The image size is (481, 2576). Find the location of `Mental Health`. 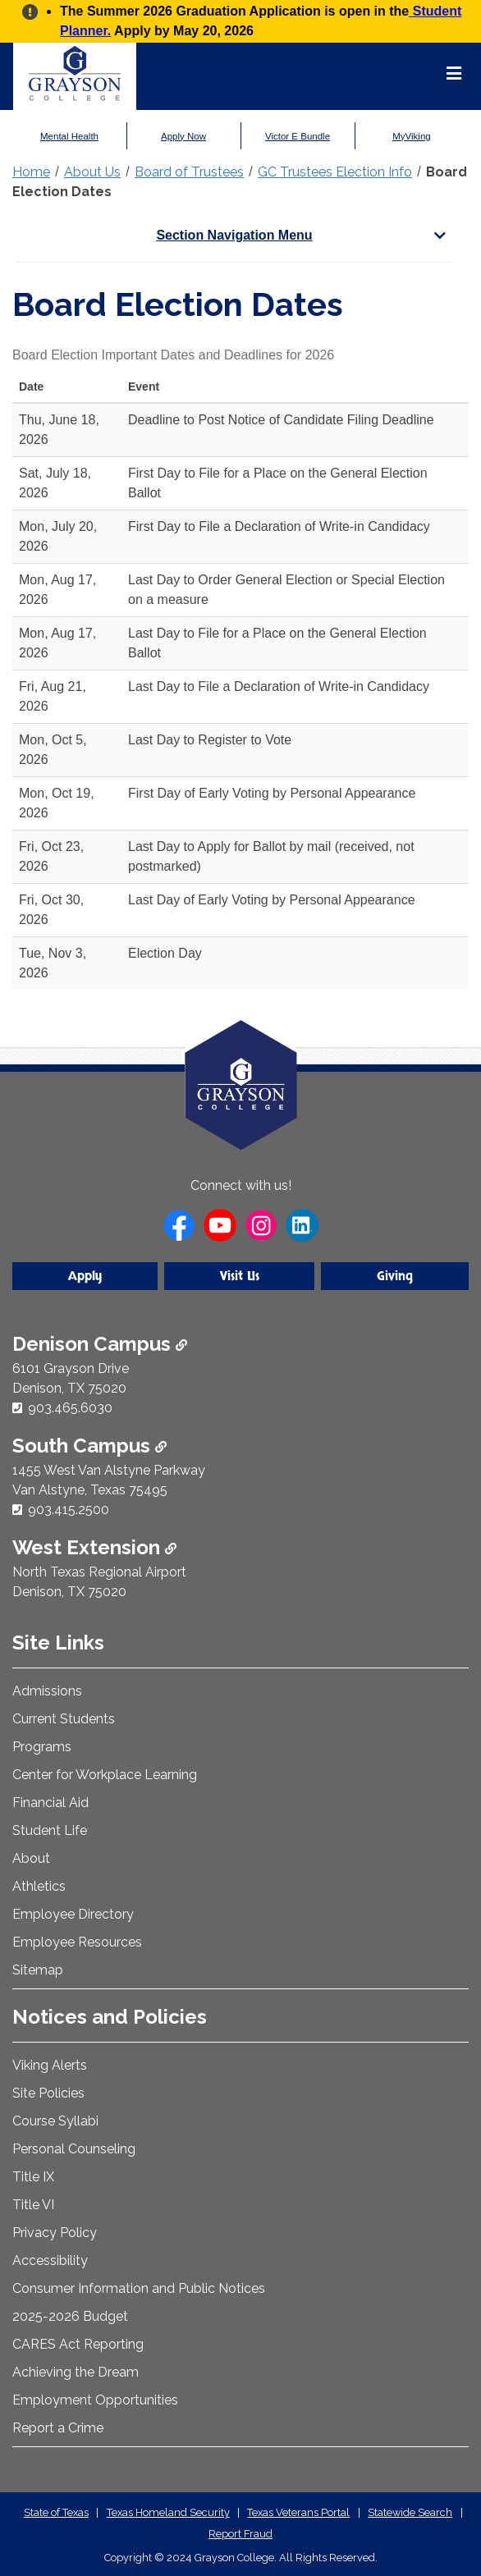

Mental Health is located at coordinates (69, 136).